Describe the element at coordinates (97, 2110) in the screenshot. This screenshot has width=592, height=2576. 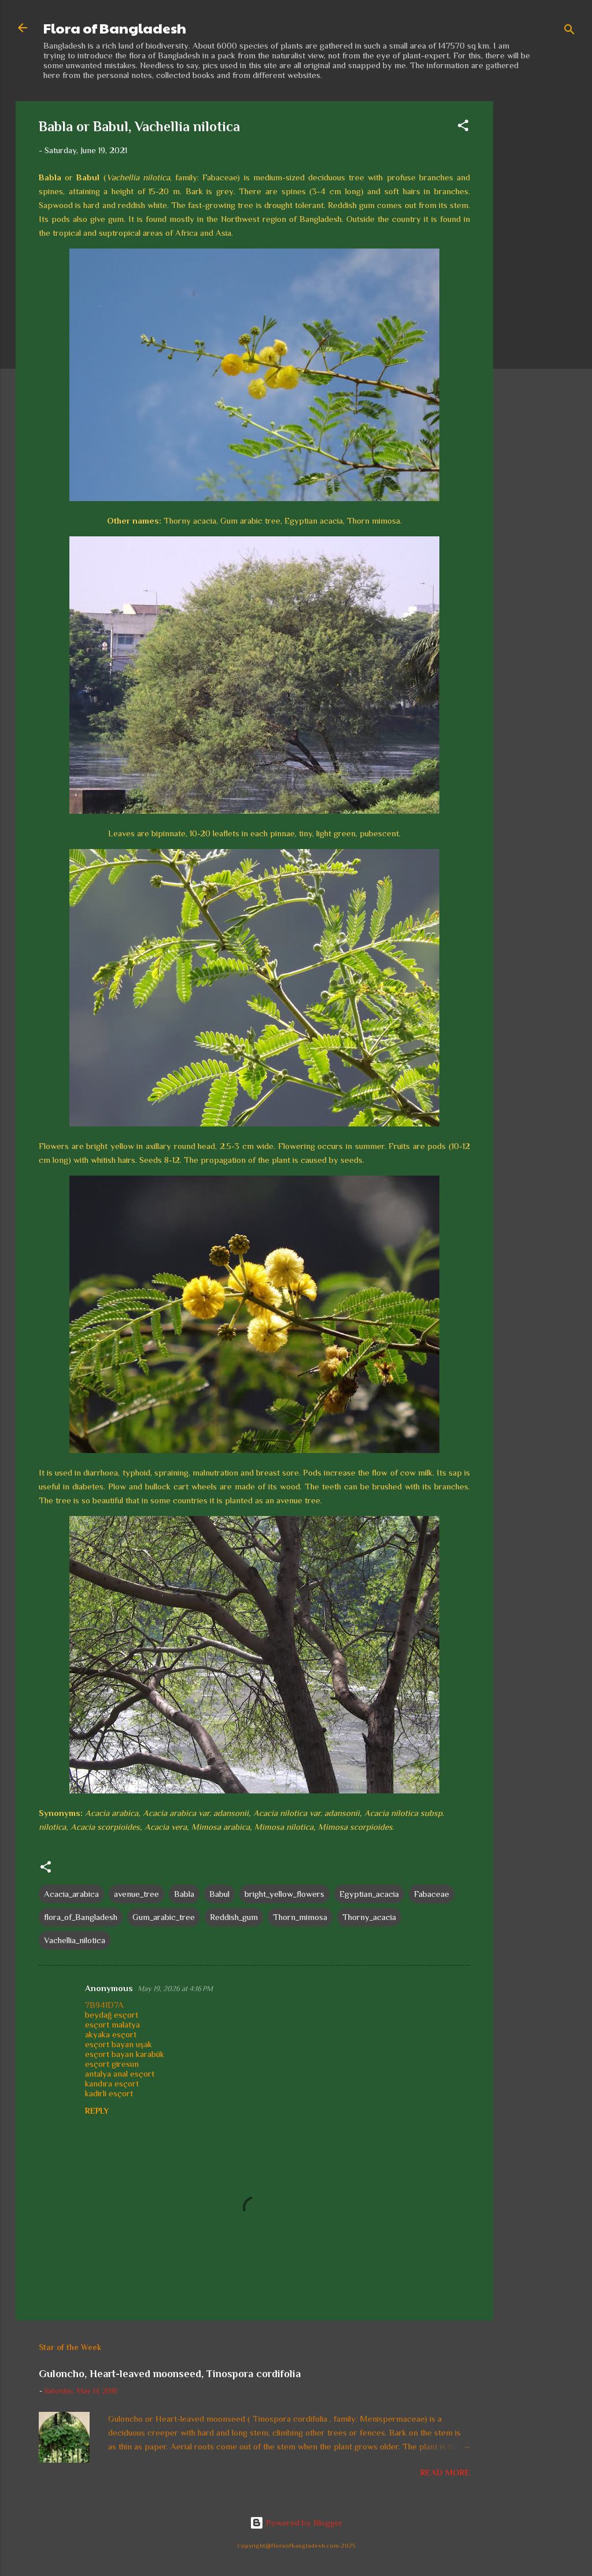
I see `Reply` at that location.